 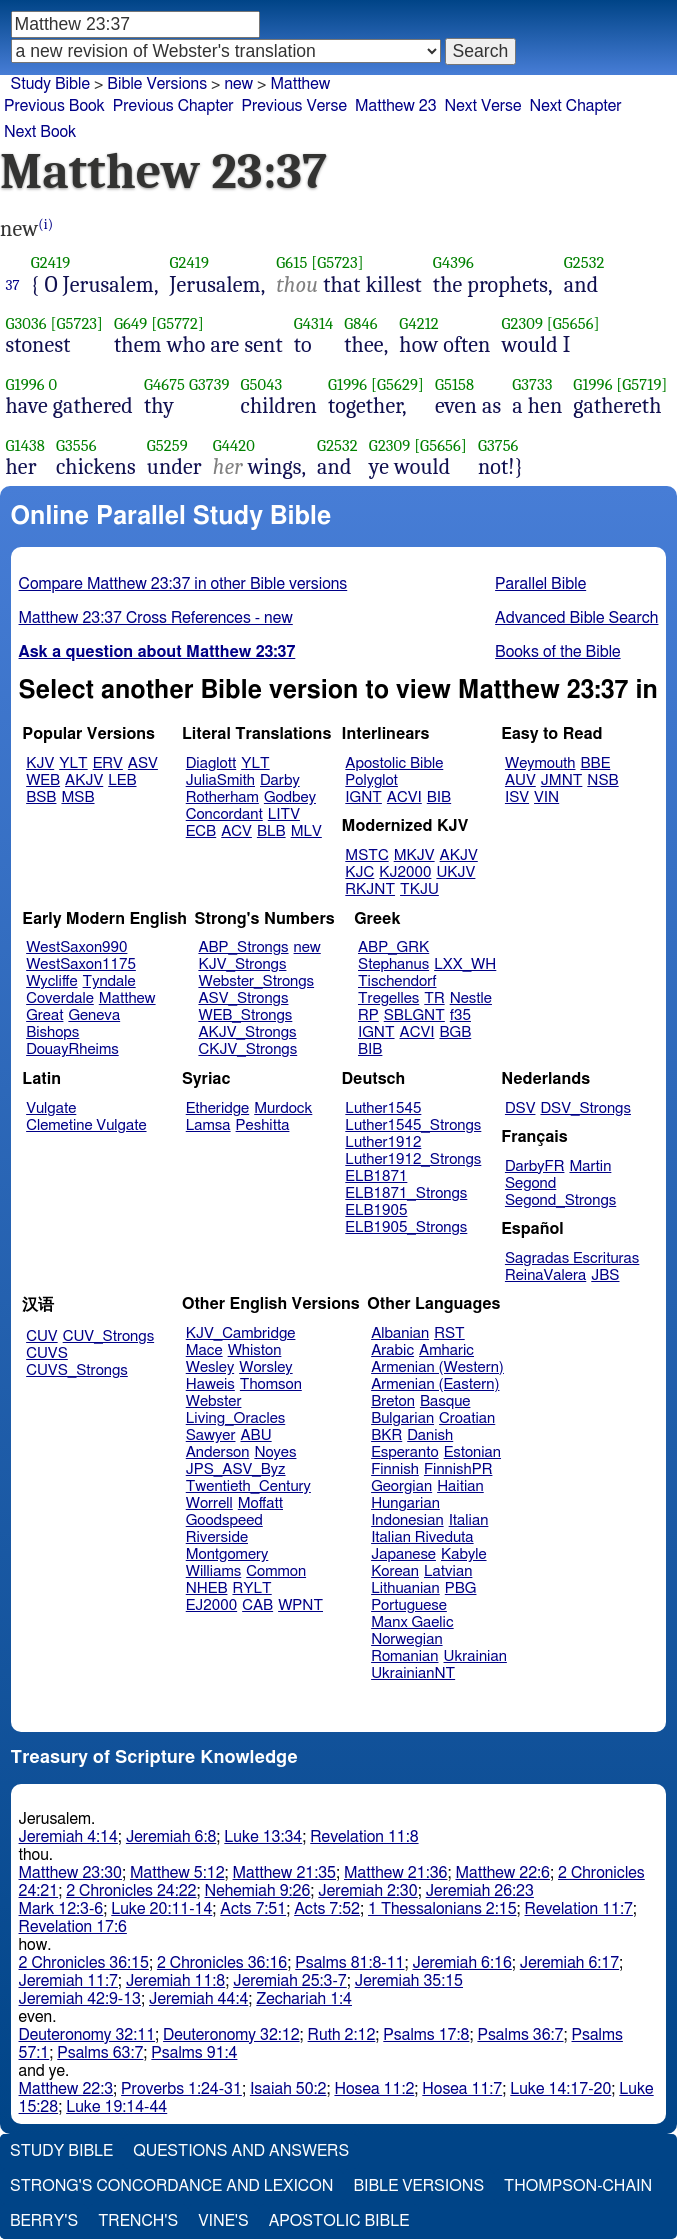 What do you see at coordinates (50, 262) in the screenshot?
I see `G2419` at bounding box center [50, 262].